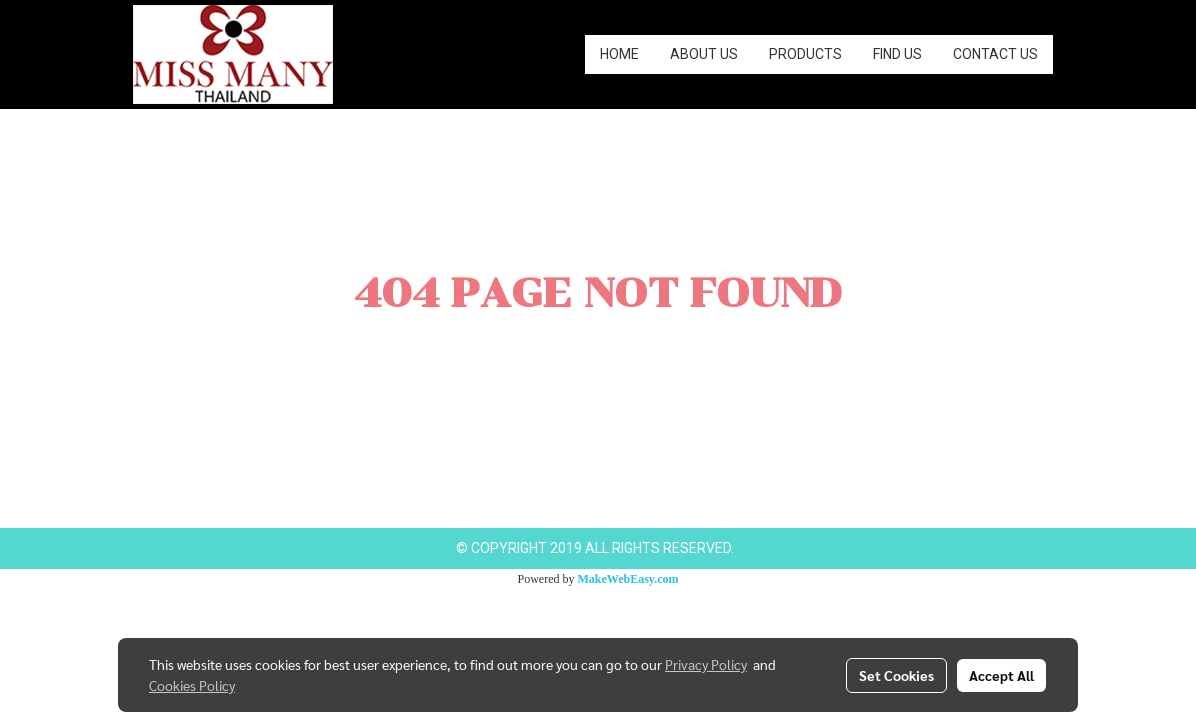 This screenshot has width=1196, height=720. What do you see at coordinates (995, 54) in the screenshot?
I see `CONTACT US` at bounding box center [995, 54].